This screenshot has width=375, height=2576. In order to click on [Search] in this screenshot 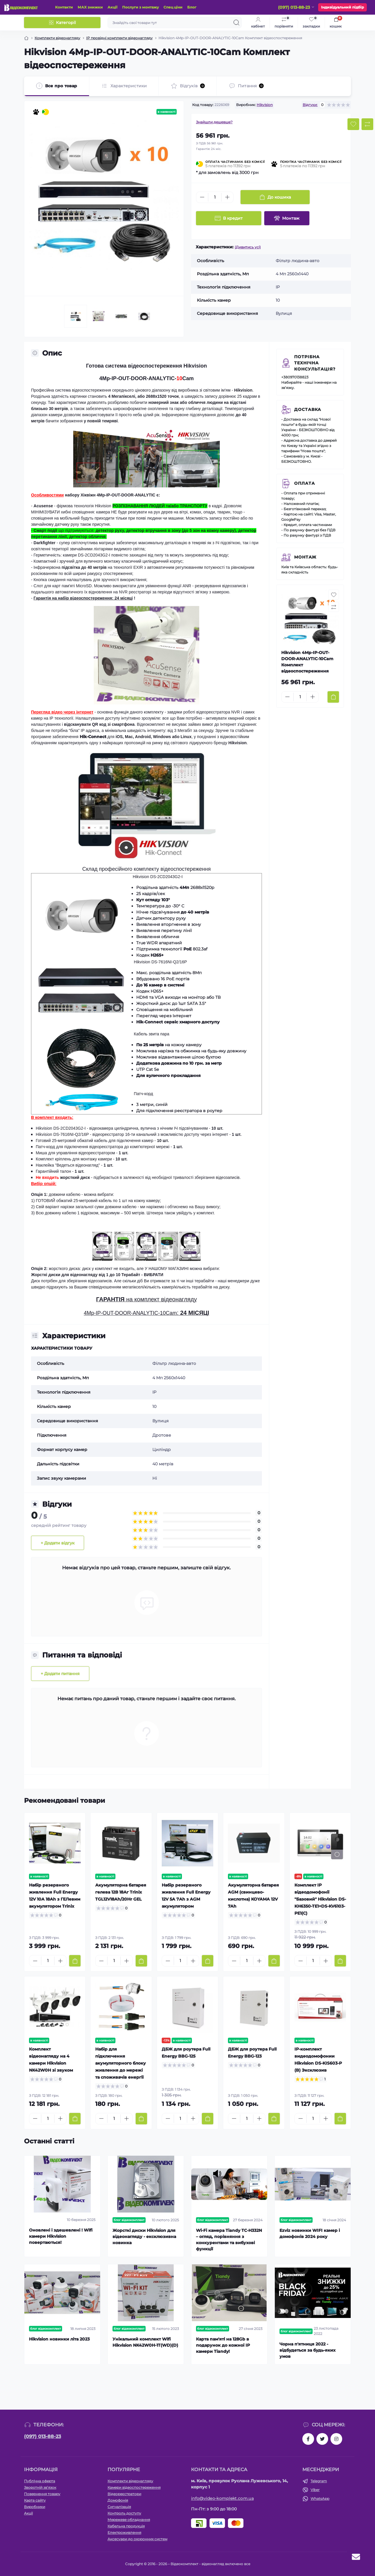, I will do `click(236, 22)`.